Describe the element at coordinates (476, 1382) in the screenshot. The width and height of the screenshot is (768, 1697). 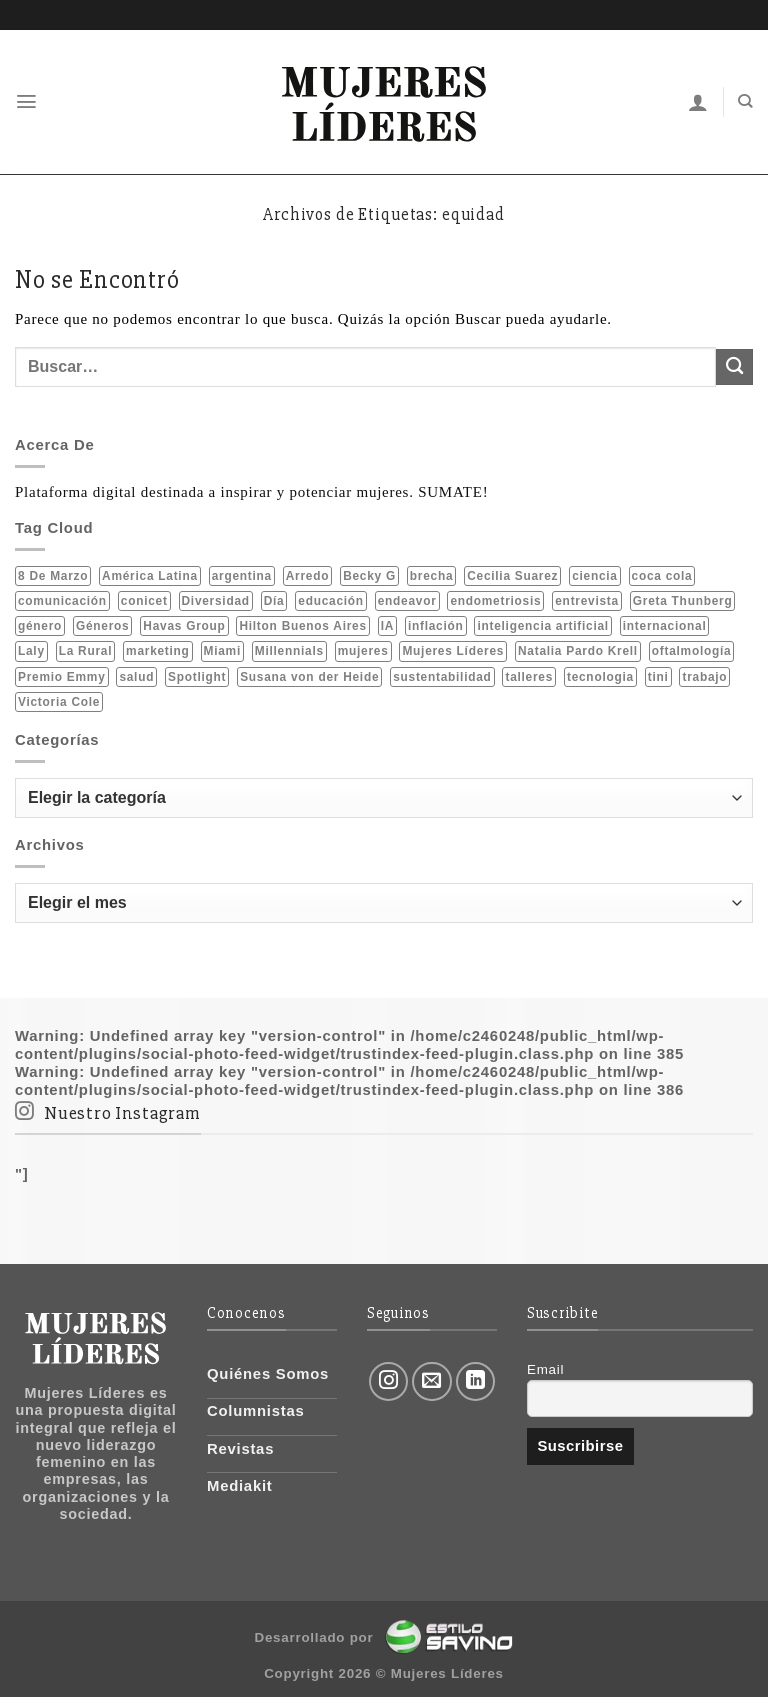
I see `[Follow on LinkedIn]` at that location.